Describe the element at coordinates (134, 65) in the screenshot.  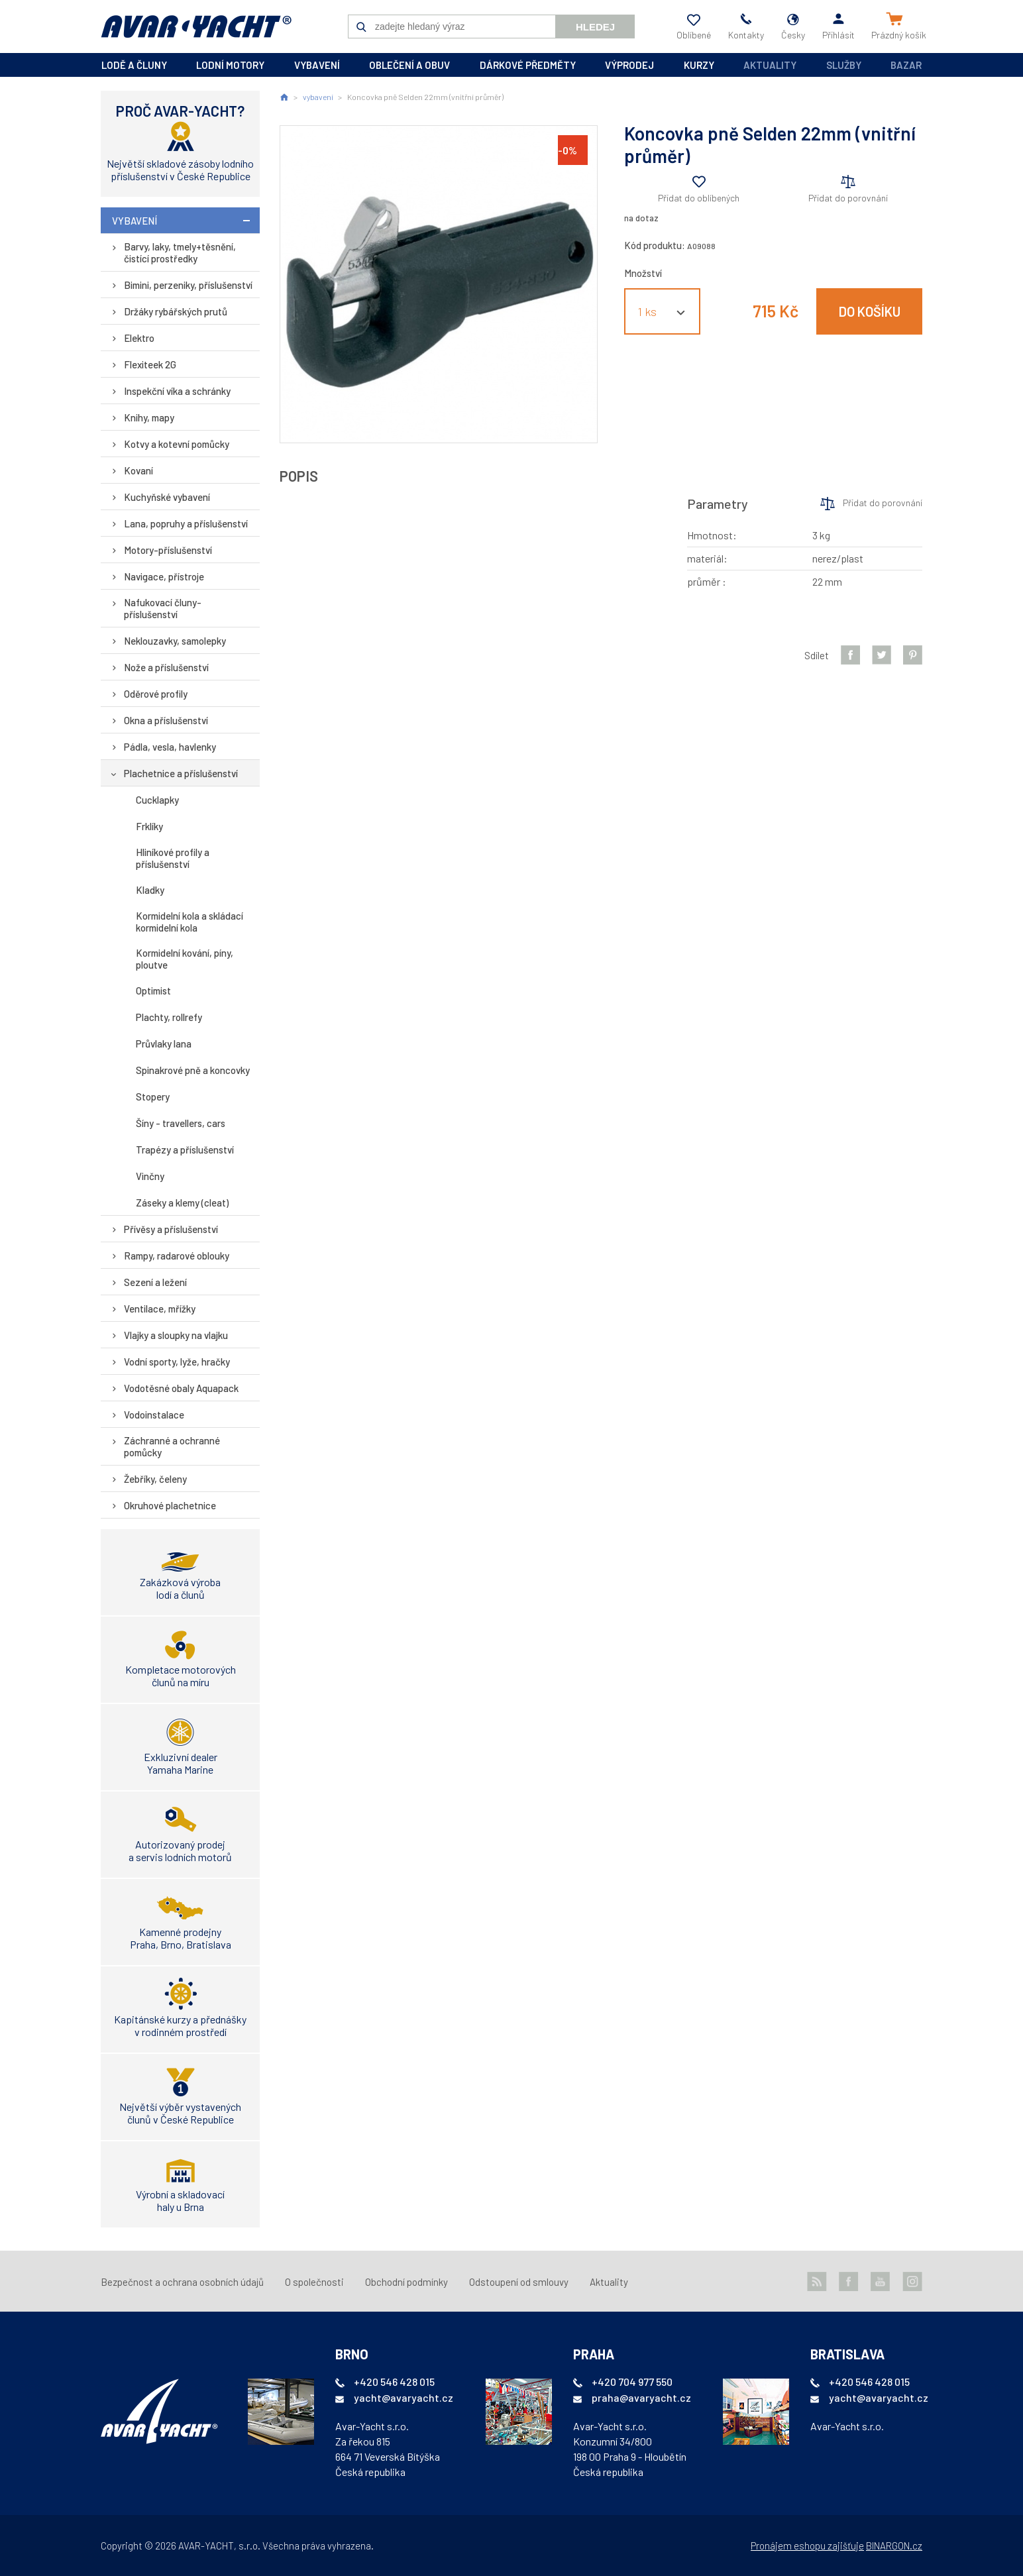
I see `lodě a čluny` at that location.